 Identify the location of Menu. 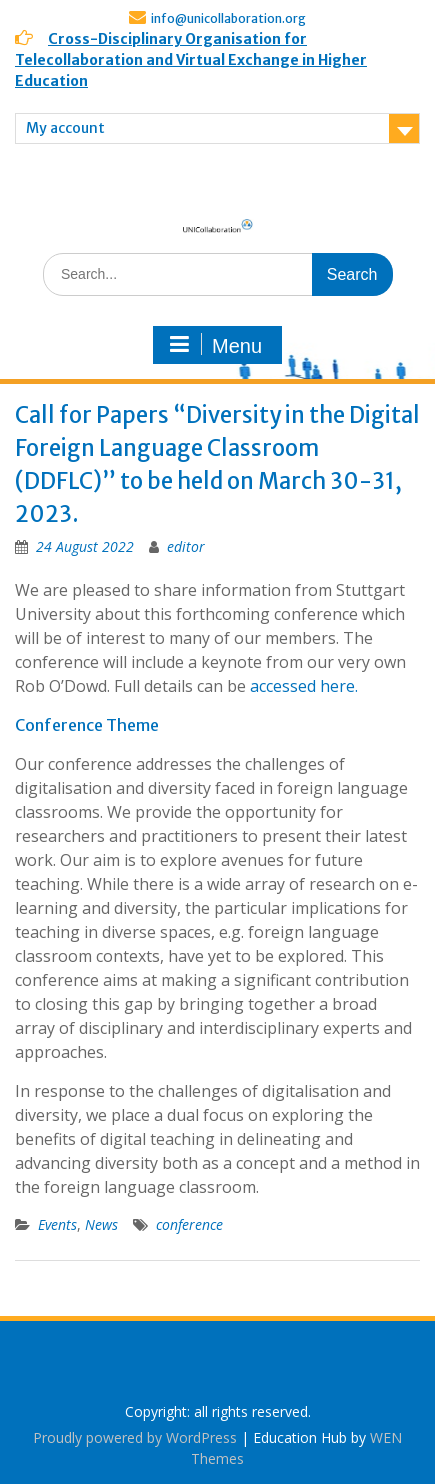
(215, 345).